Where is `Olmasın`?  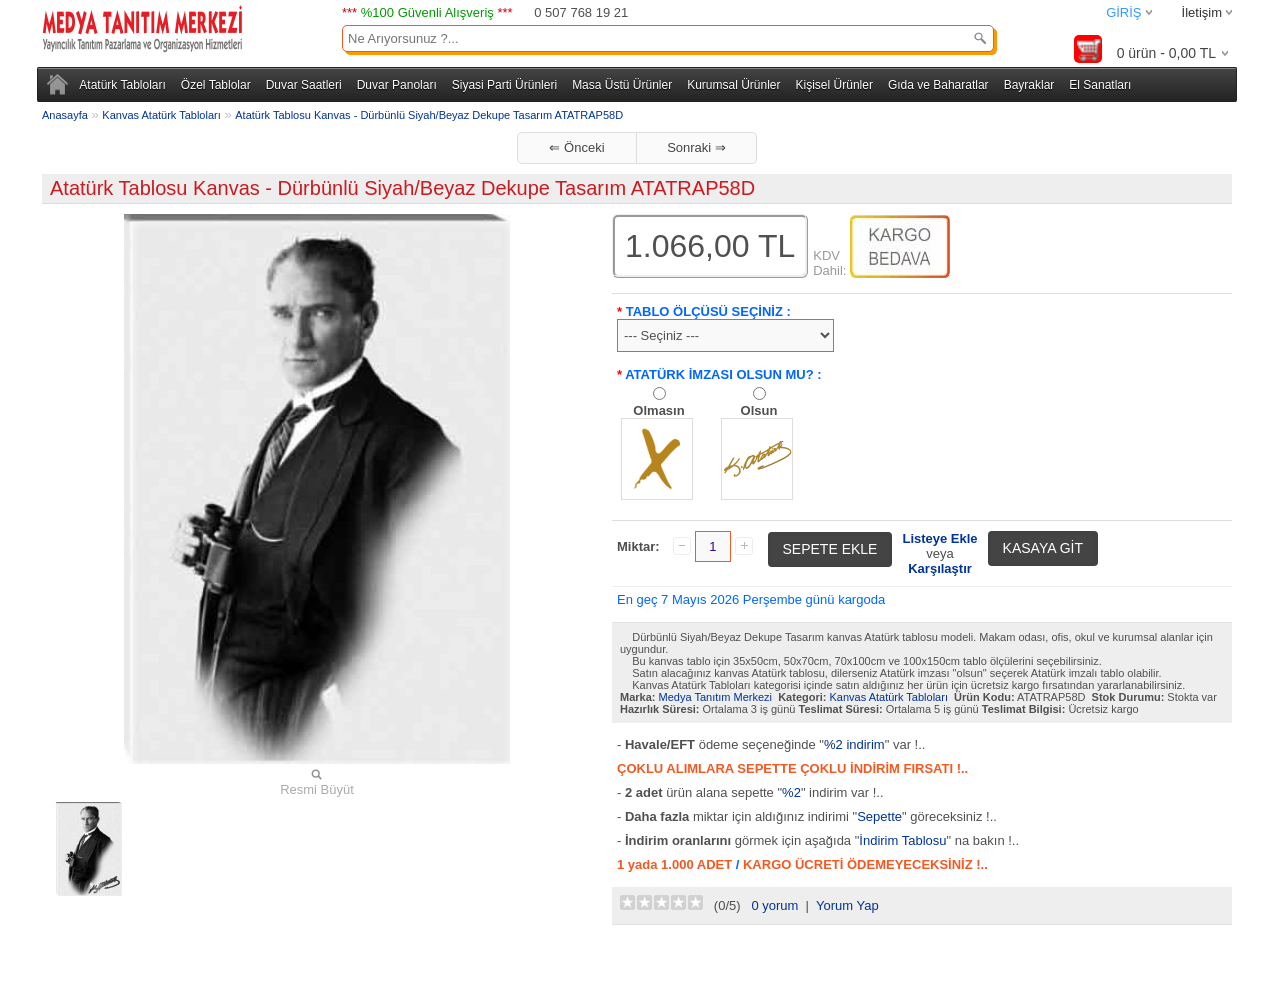 Olmasın is located at coordinates (658, 410).